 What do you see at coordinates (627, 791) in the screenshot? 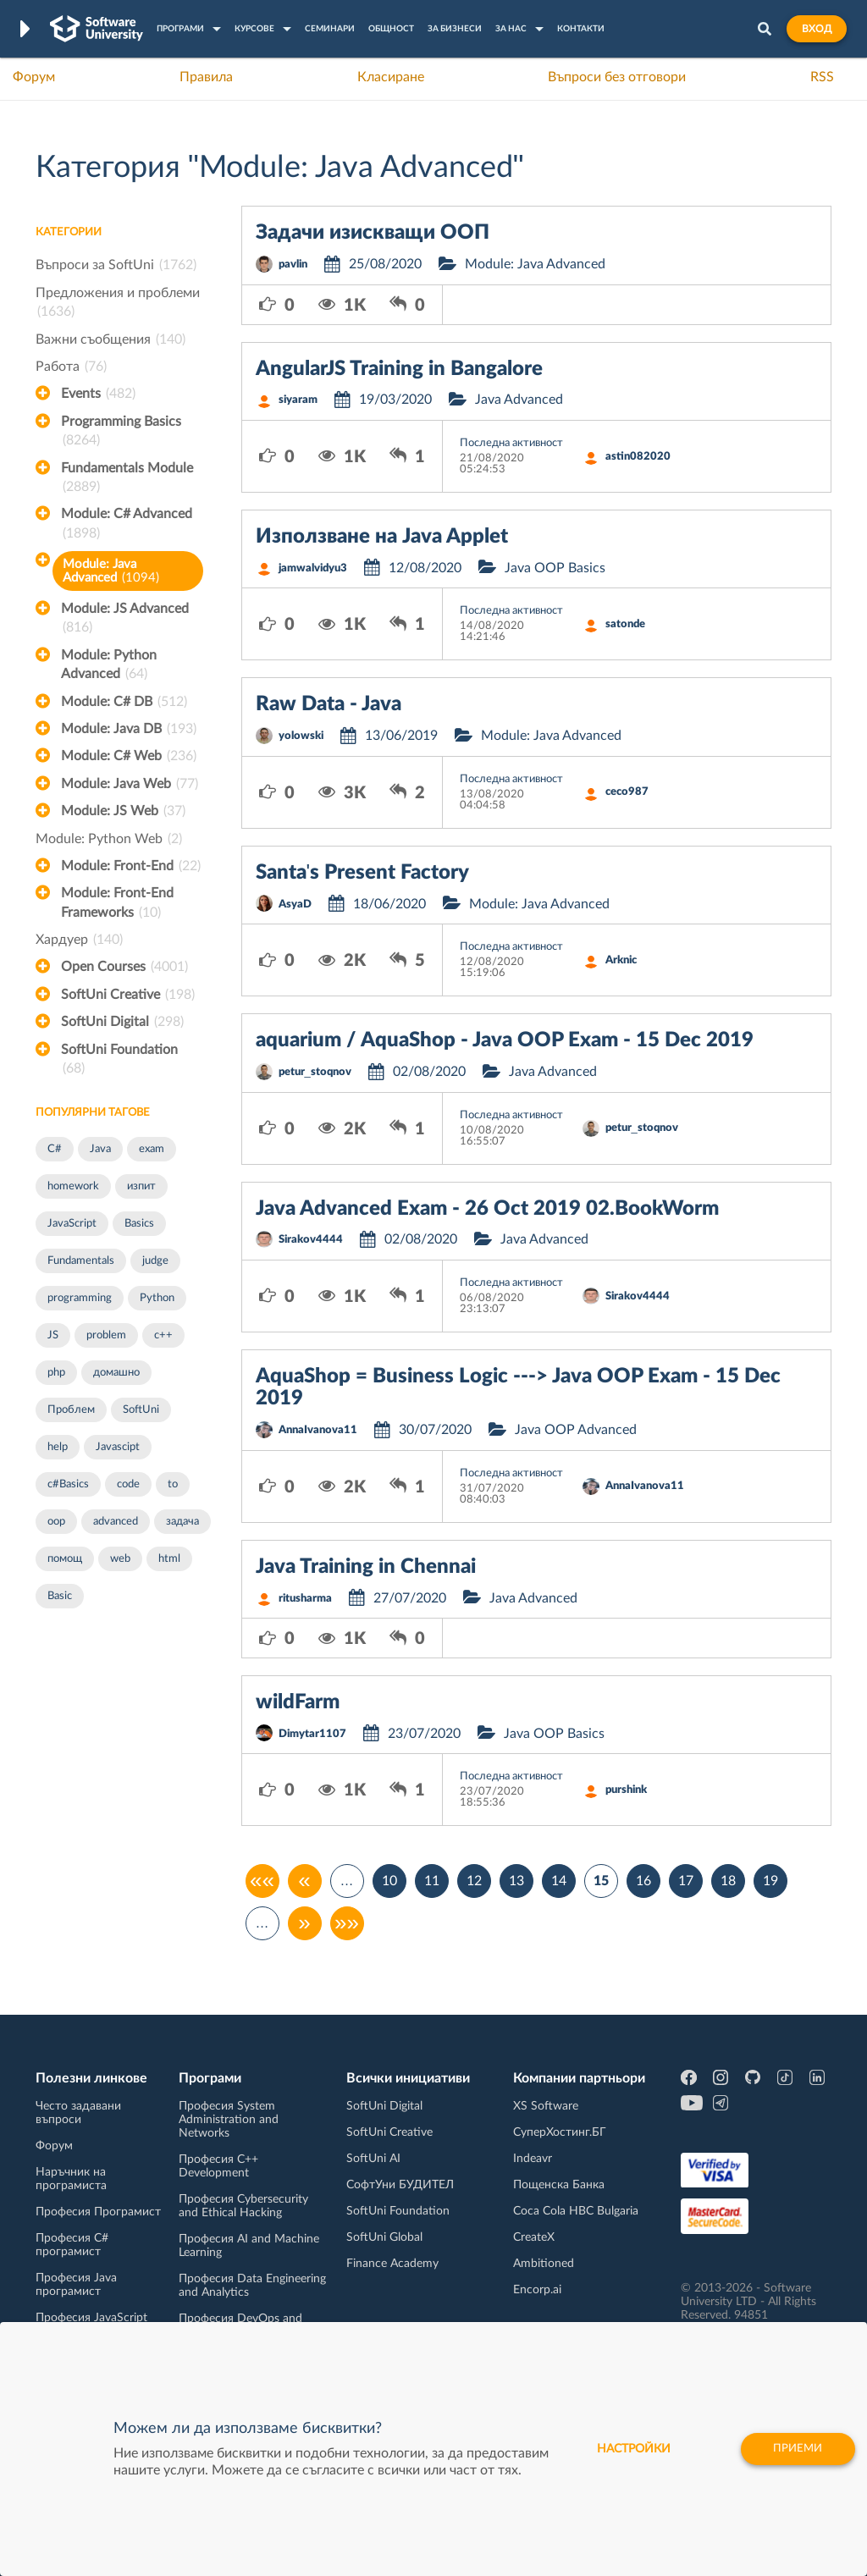
I see `ceco987` at bounding box center [627, 791].